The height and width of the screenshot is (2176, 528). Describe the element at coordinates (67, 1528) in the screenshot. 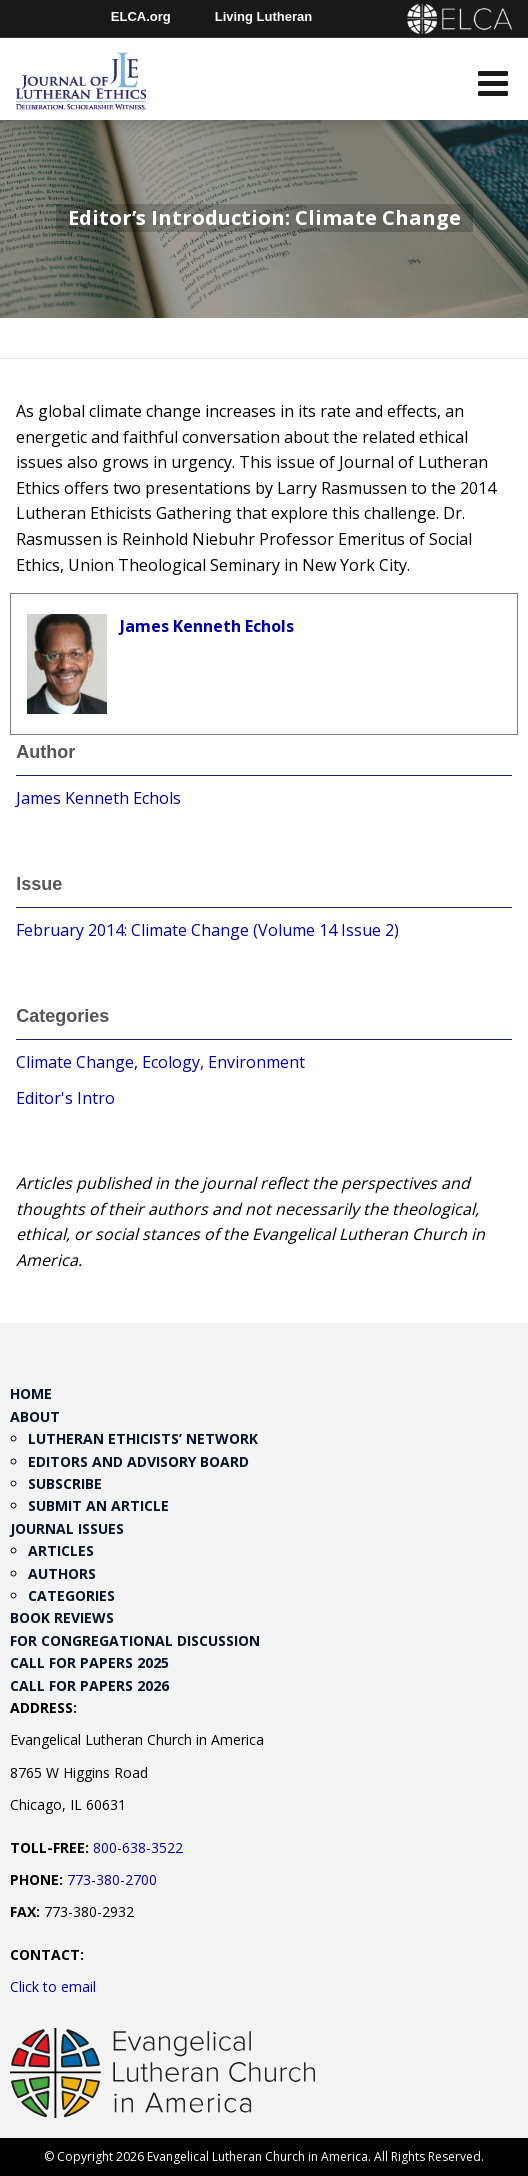

I see `Journal Issues` at that location.